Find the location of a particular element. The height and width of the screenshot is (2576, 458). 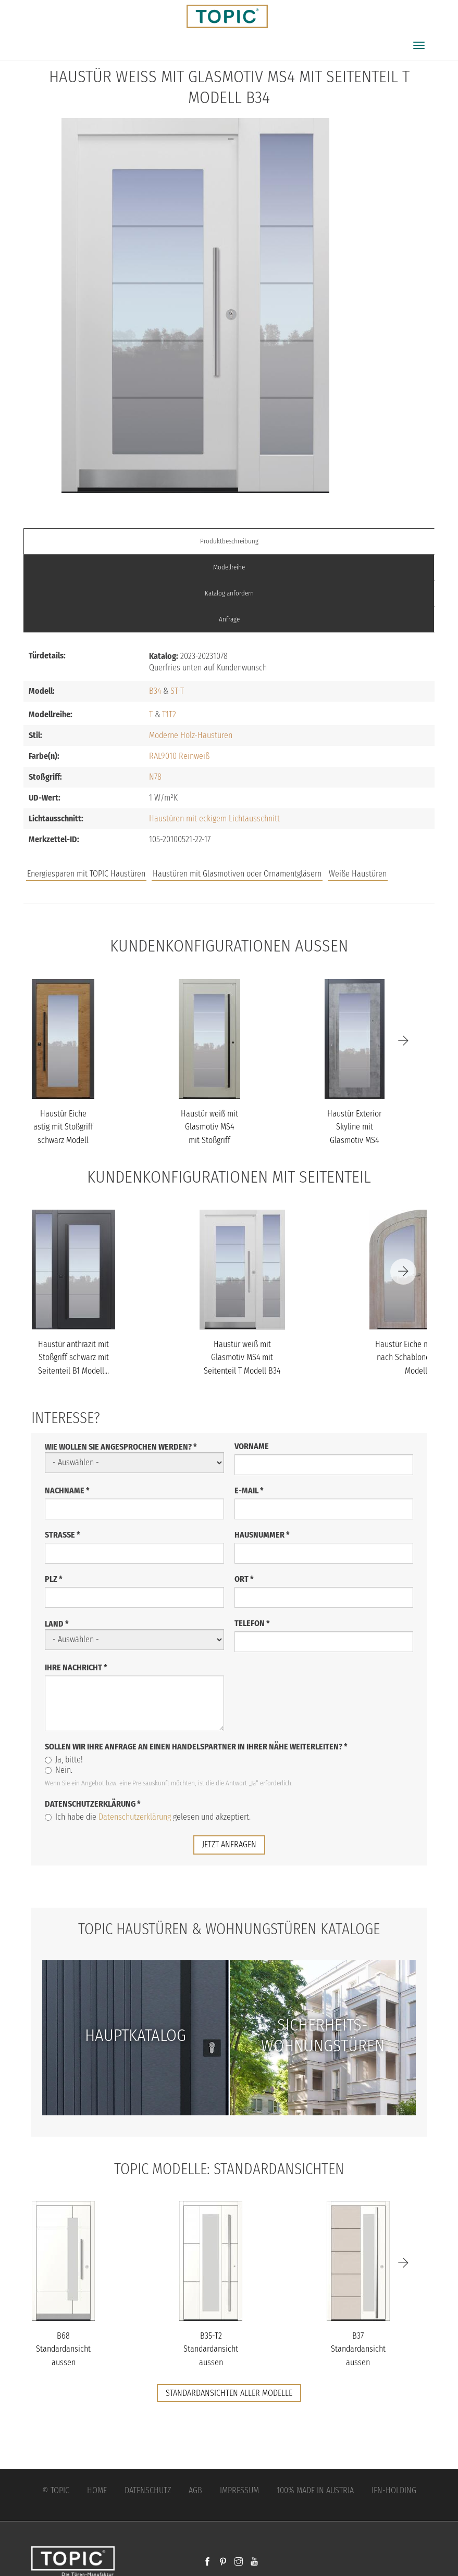

Moderne Holz-Haustüren is located at coordinates (190, 735).